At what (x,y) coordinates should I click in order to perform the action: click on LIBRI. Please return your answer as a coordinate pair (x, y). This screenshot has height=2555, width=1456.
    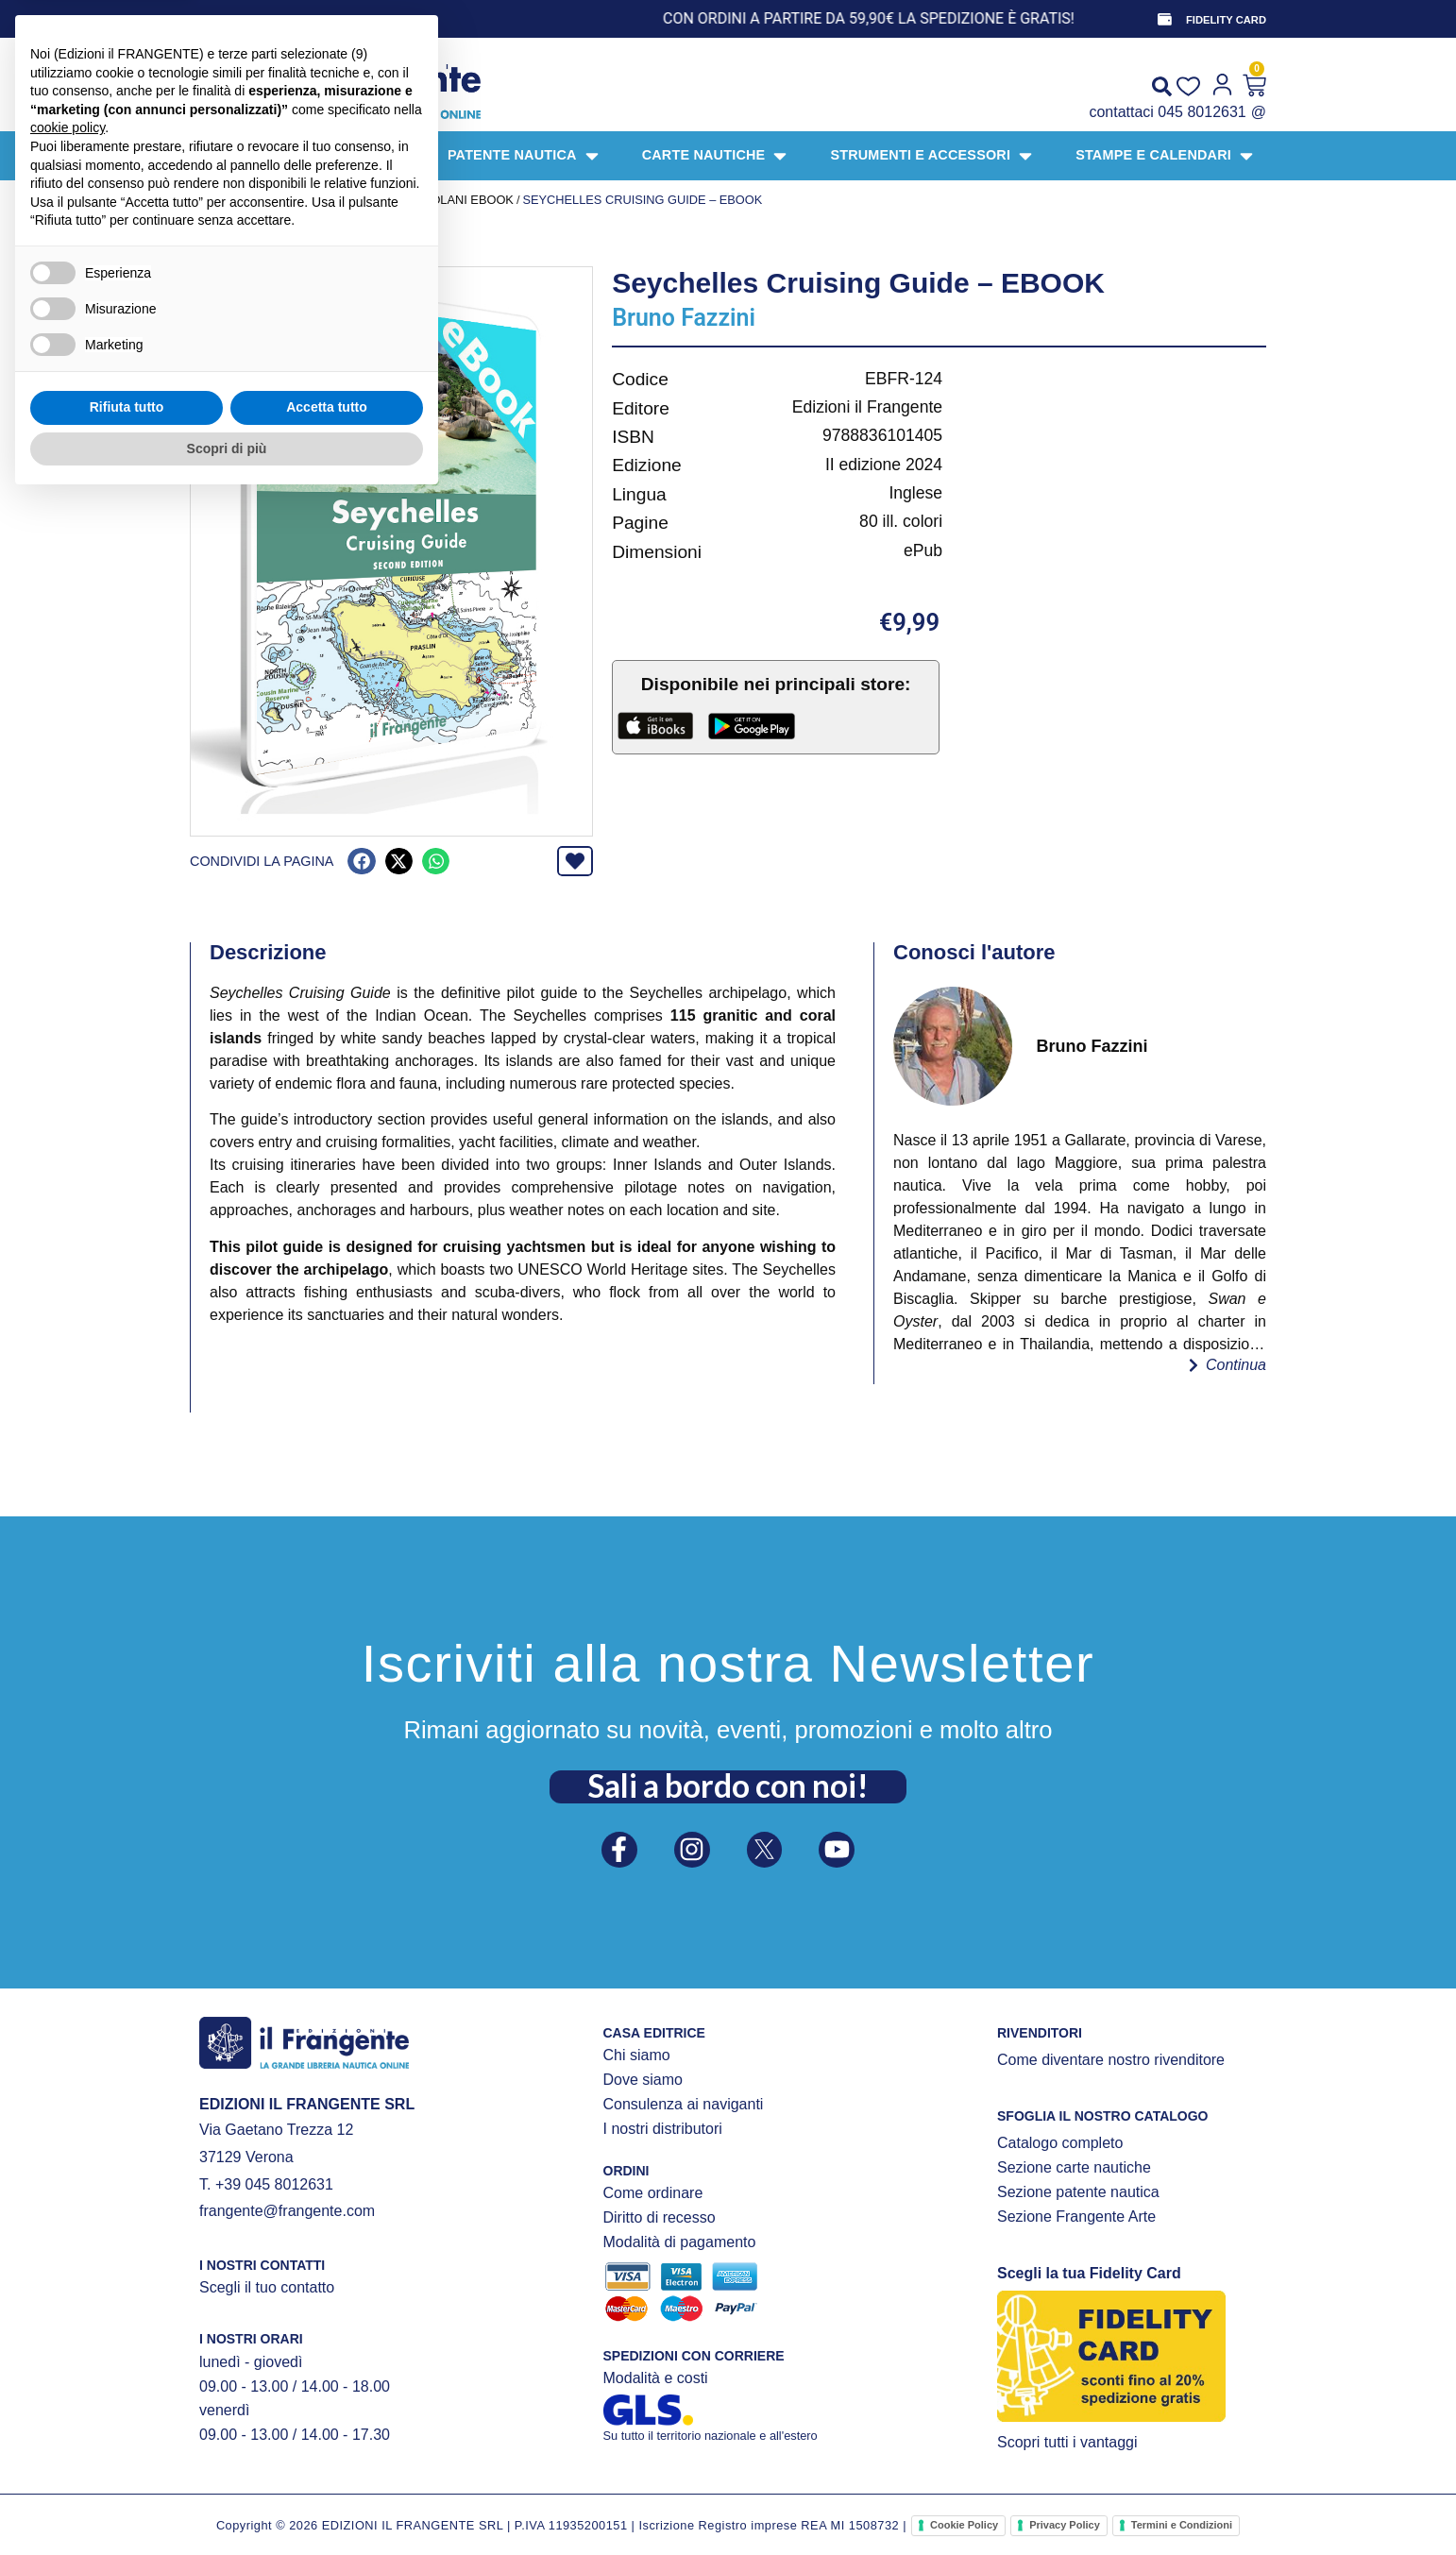
    Looking at the image, I should click on (322, 200).